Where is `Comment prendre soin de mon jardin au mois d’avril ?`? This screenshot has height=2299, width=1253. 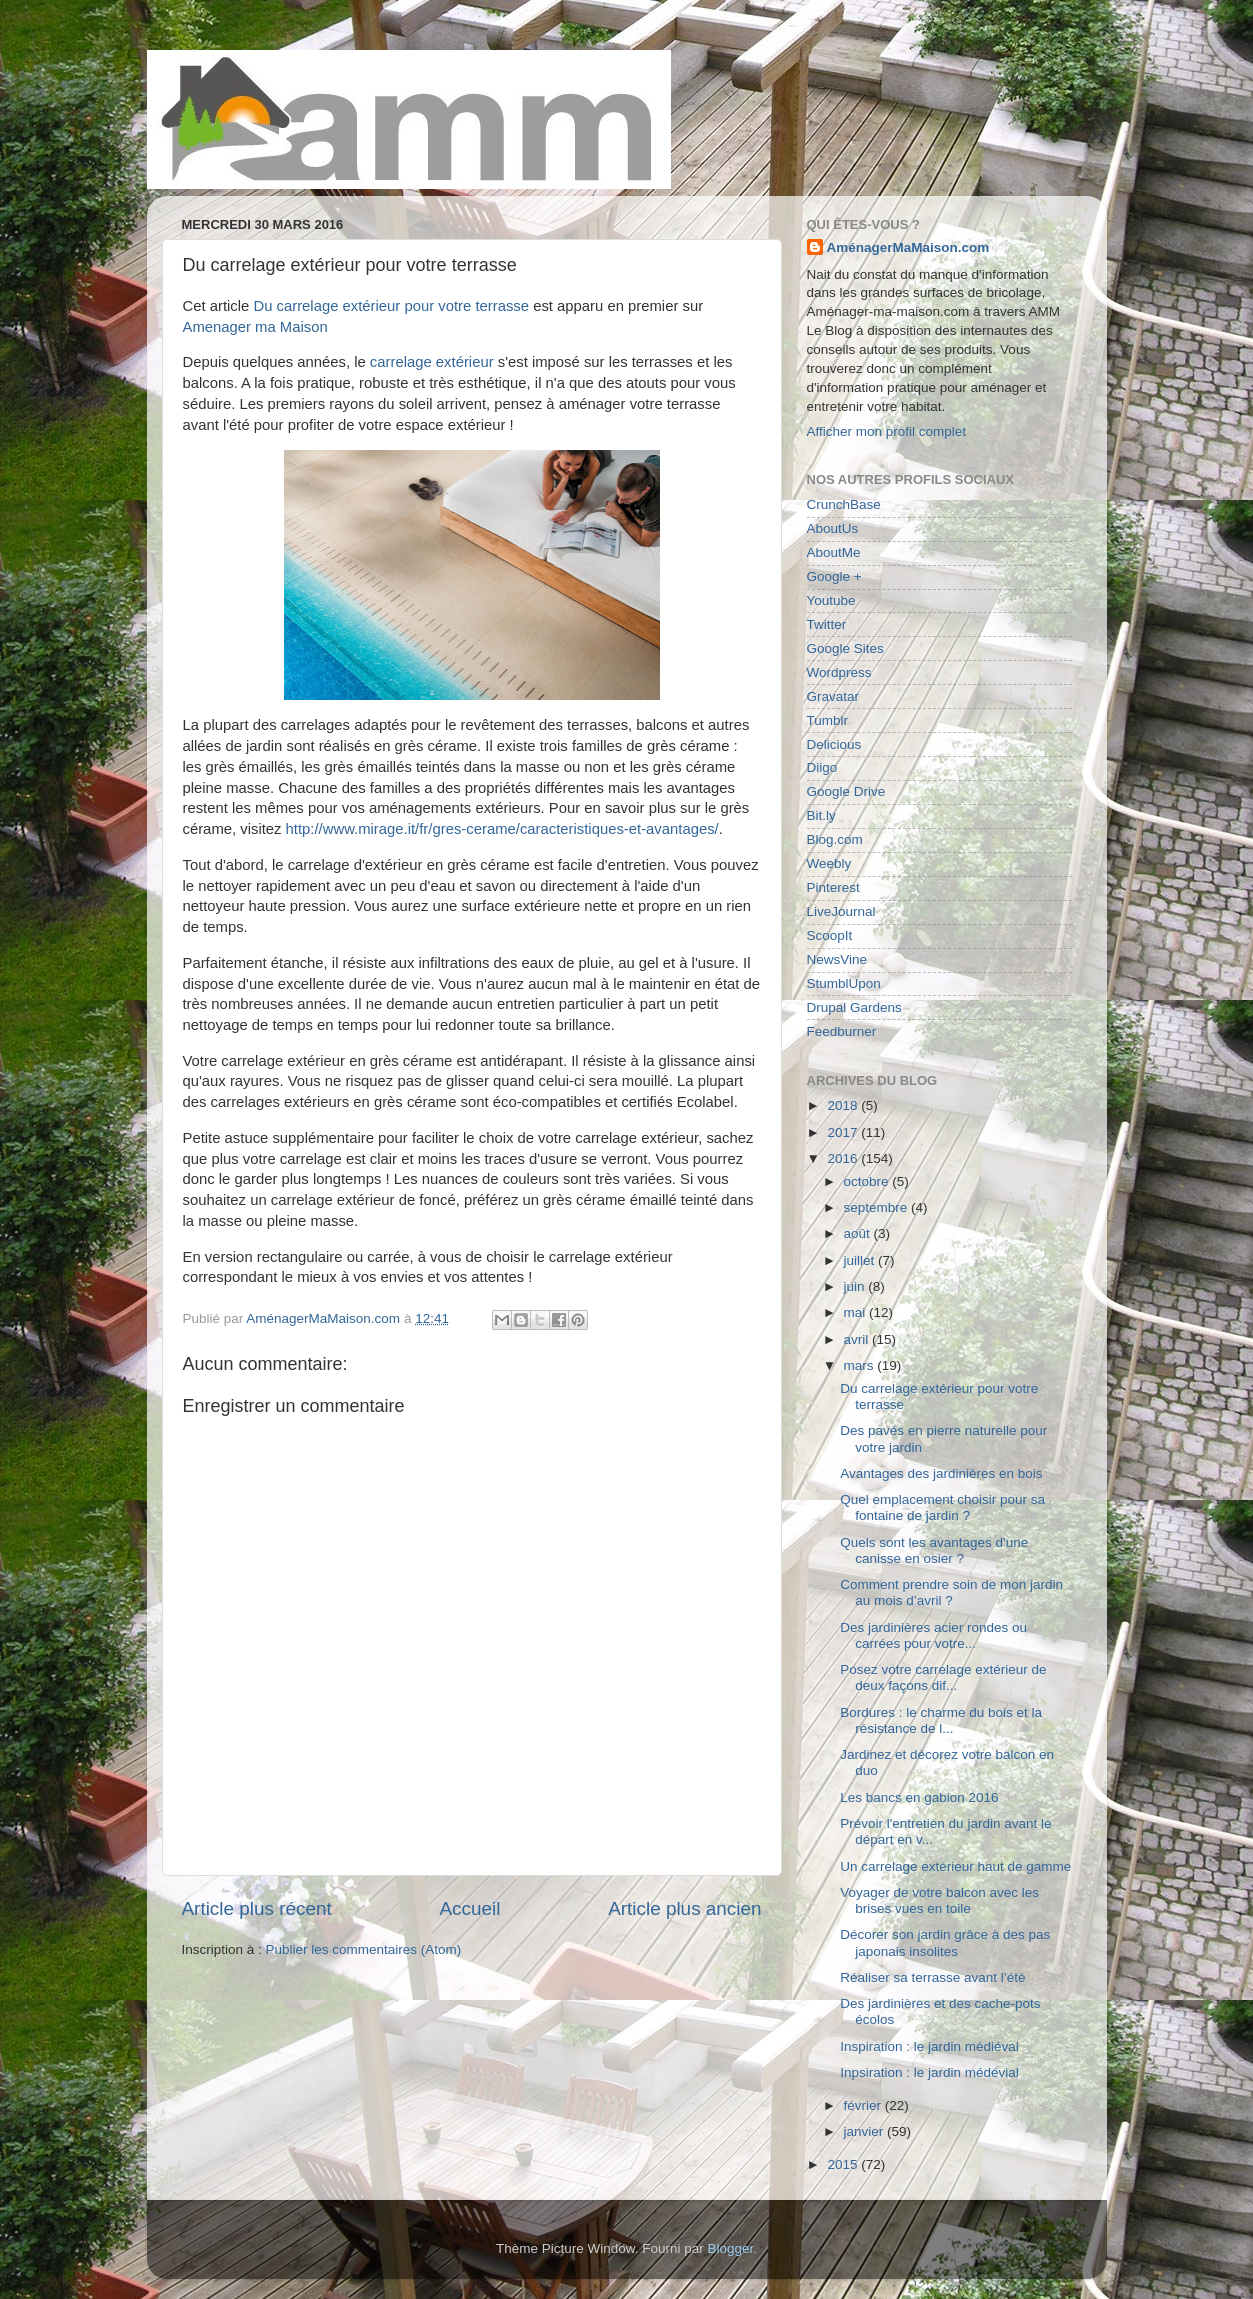 Comment prendre soin de mon jardin au mois d’avril ? is located at coordinates (951, 1592).